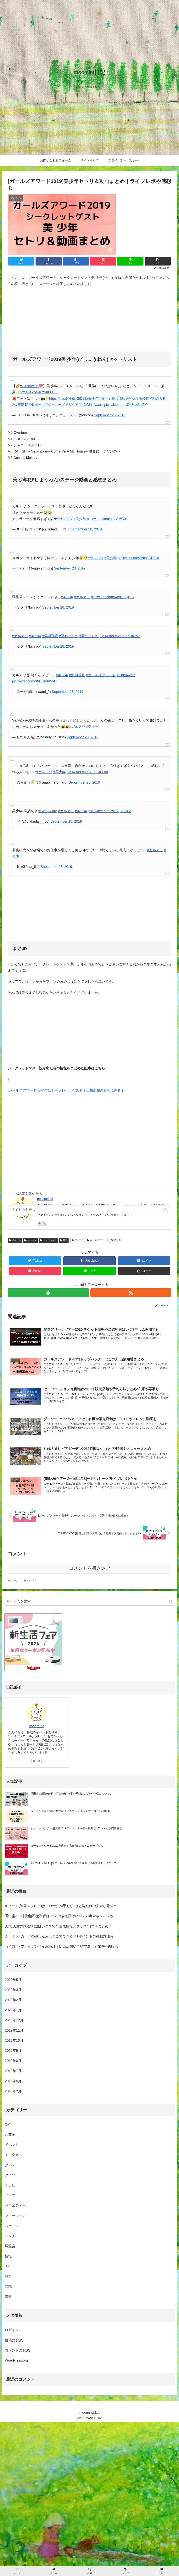 This screenshot has height=2576, width=179. I want to click on #死にました, so click(89, 636).